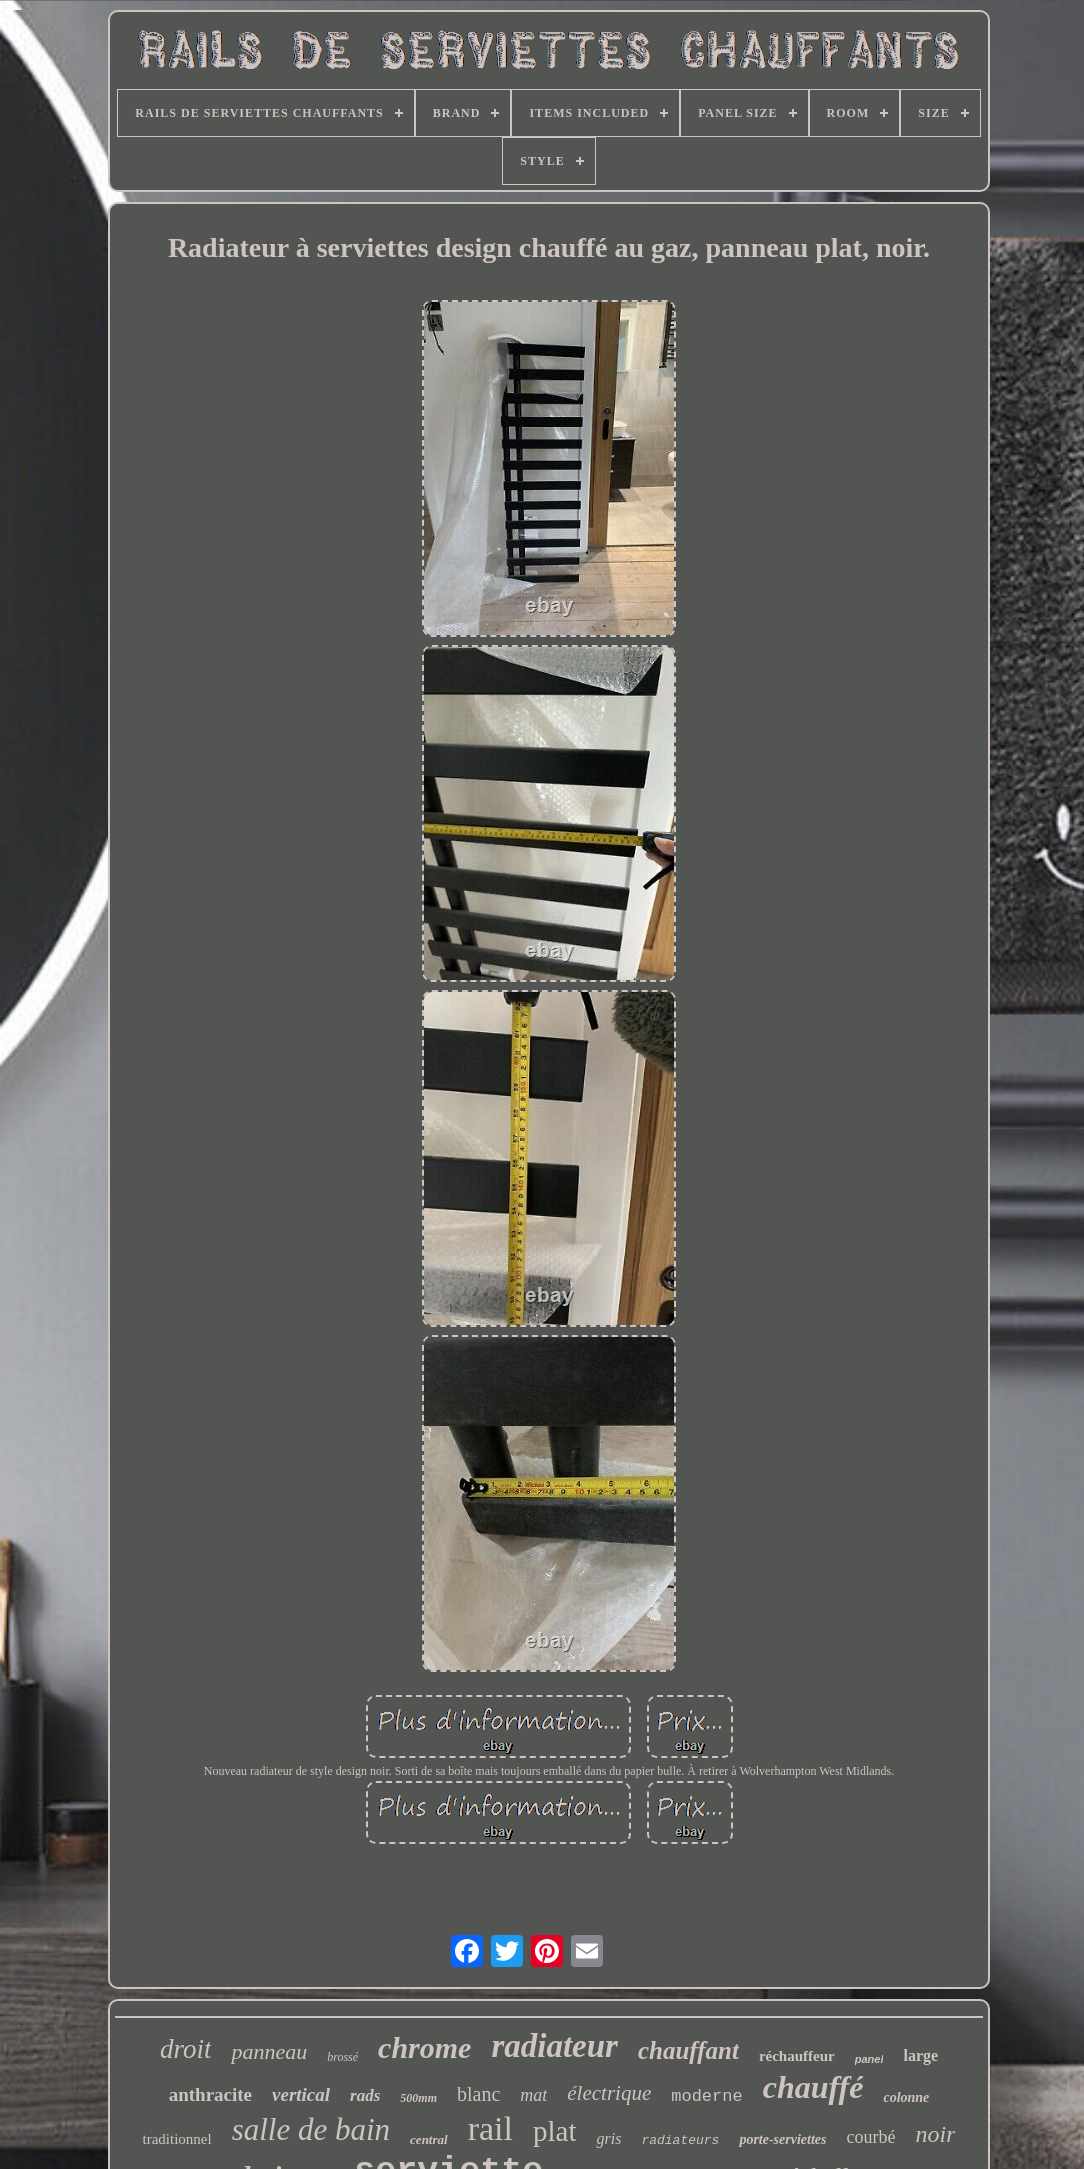 This screenshot has width=1084, height=2169. Describe the element at coordinates (935, 2134) in the screenshot. I see `noir` at that location.